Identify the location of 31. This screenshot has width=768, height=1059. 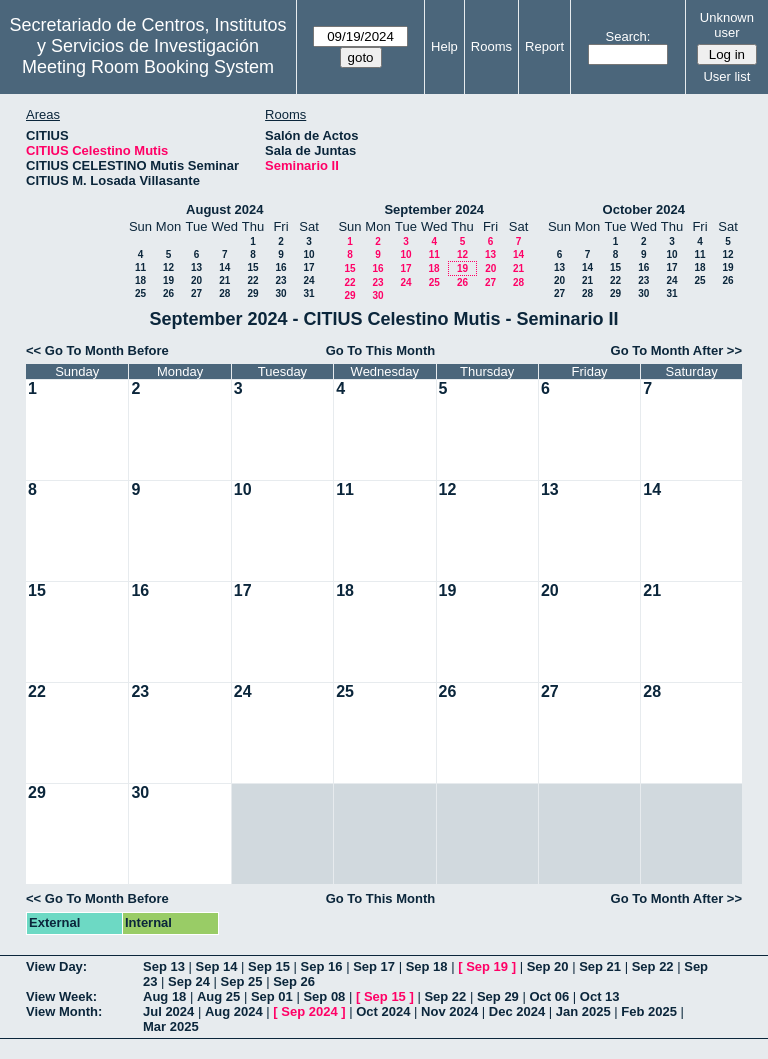
(308, 293).